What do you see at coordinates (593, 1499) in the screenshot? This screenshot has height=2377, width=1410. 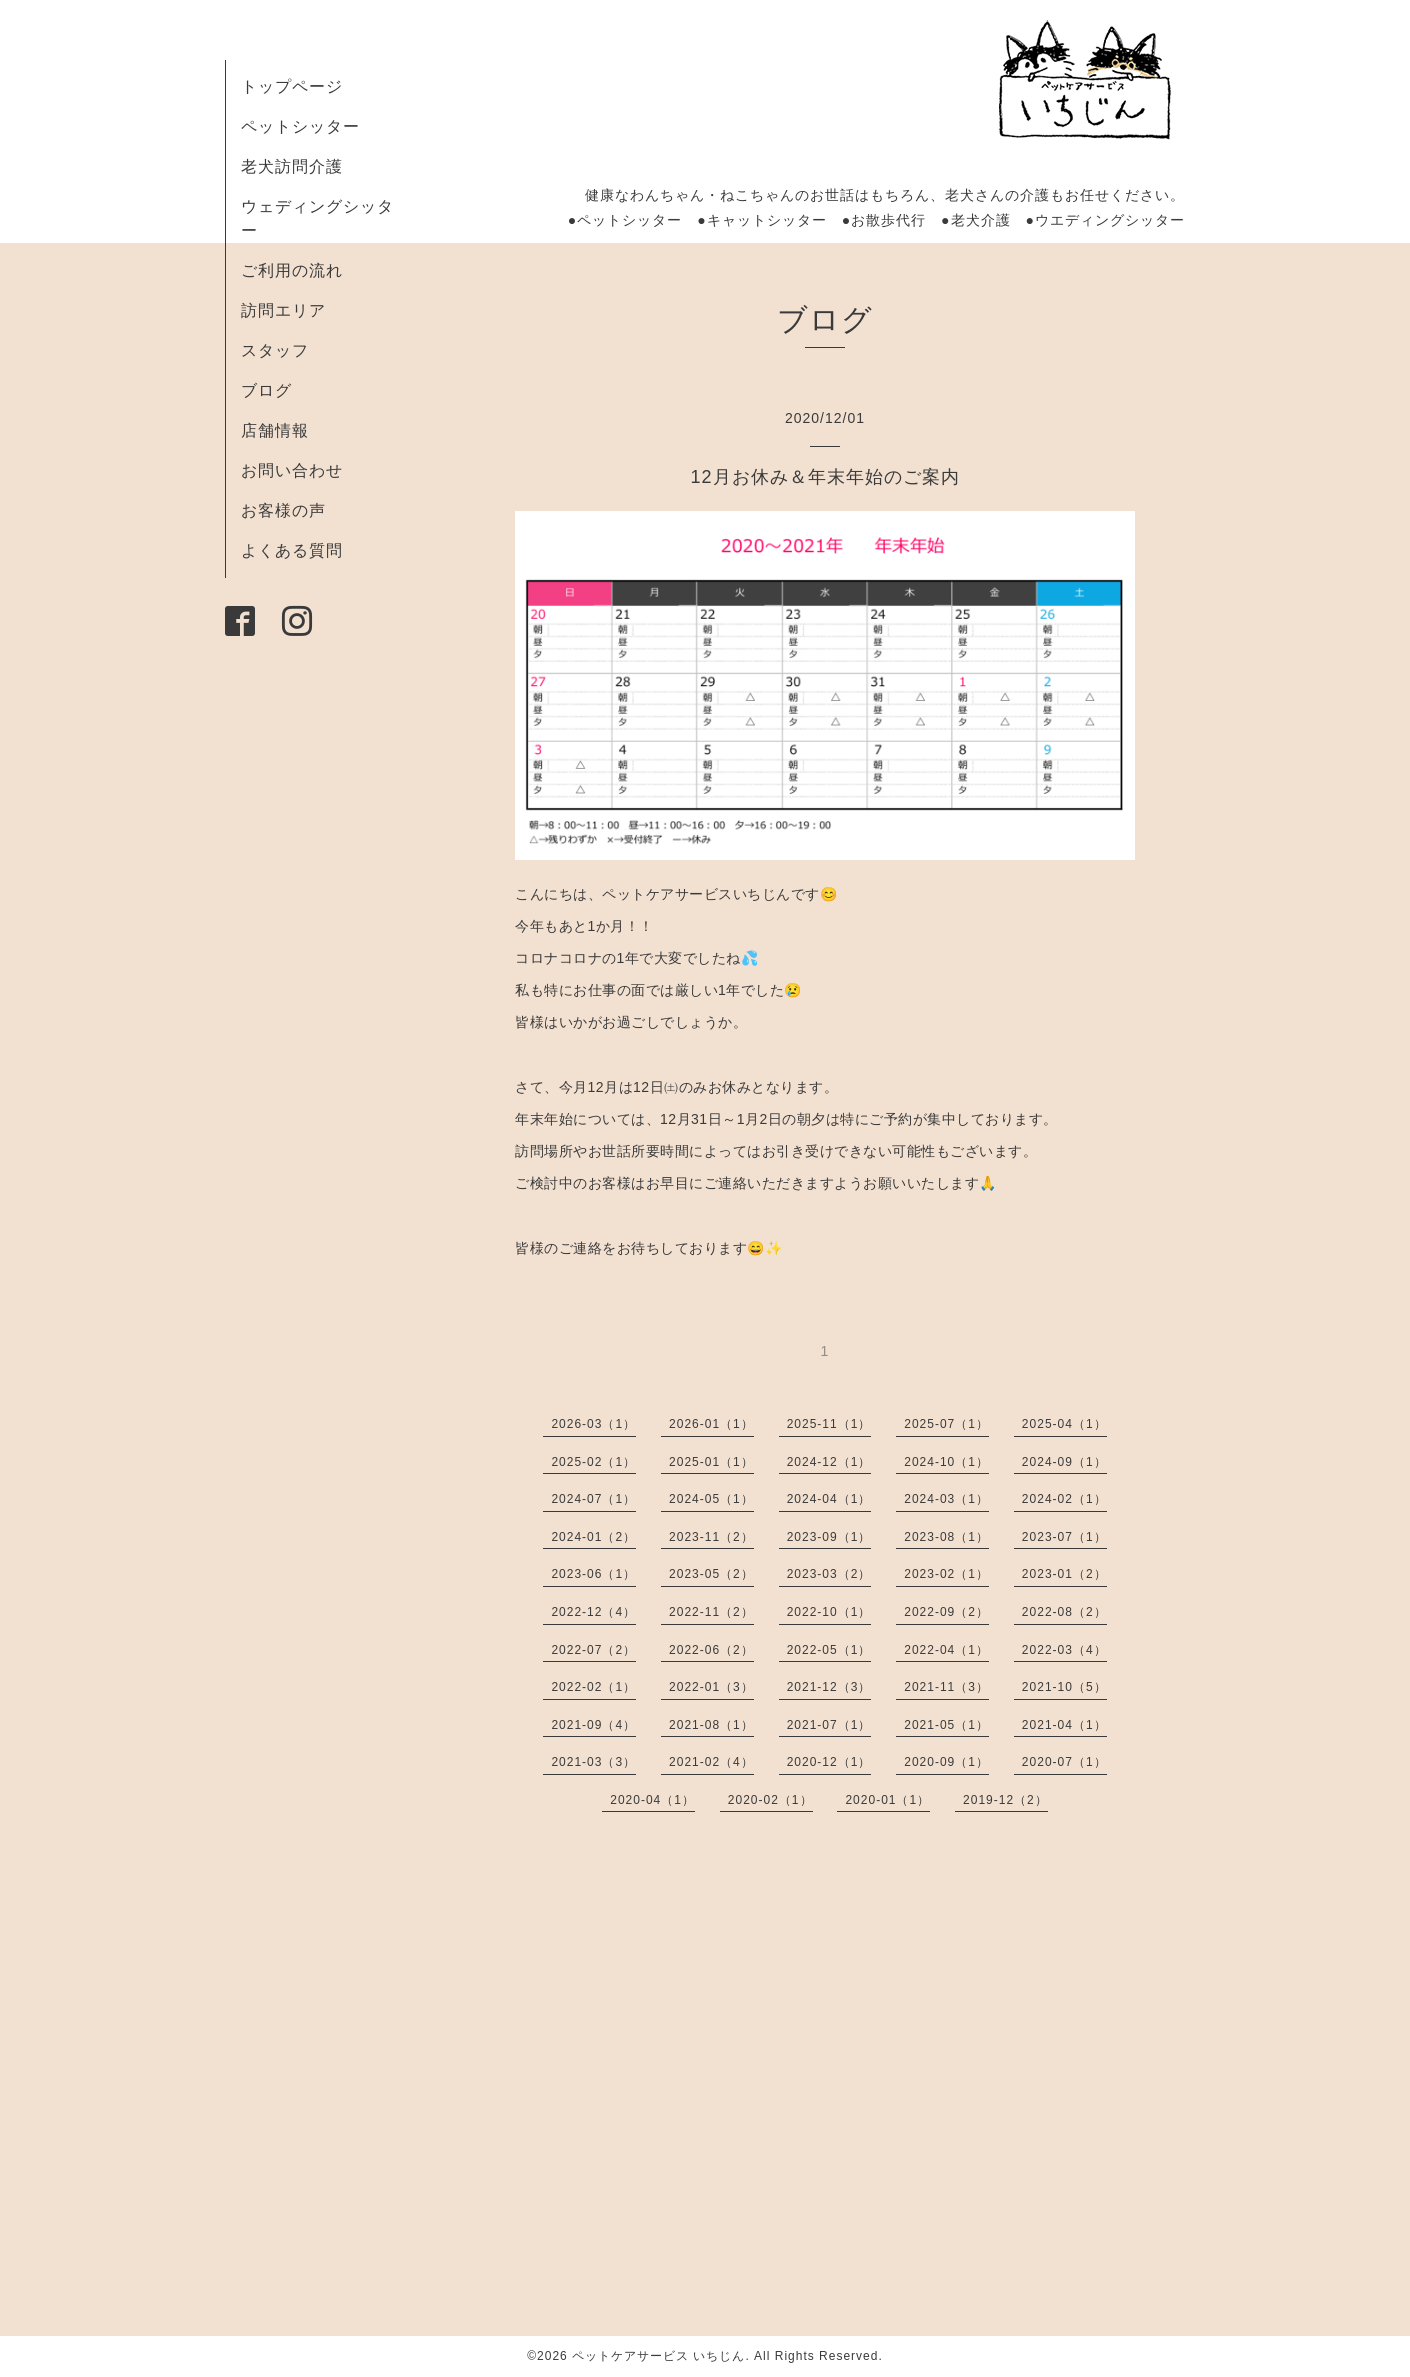 I see `2024-07（1）` at bounding box center [593, 1499].